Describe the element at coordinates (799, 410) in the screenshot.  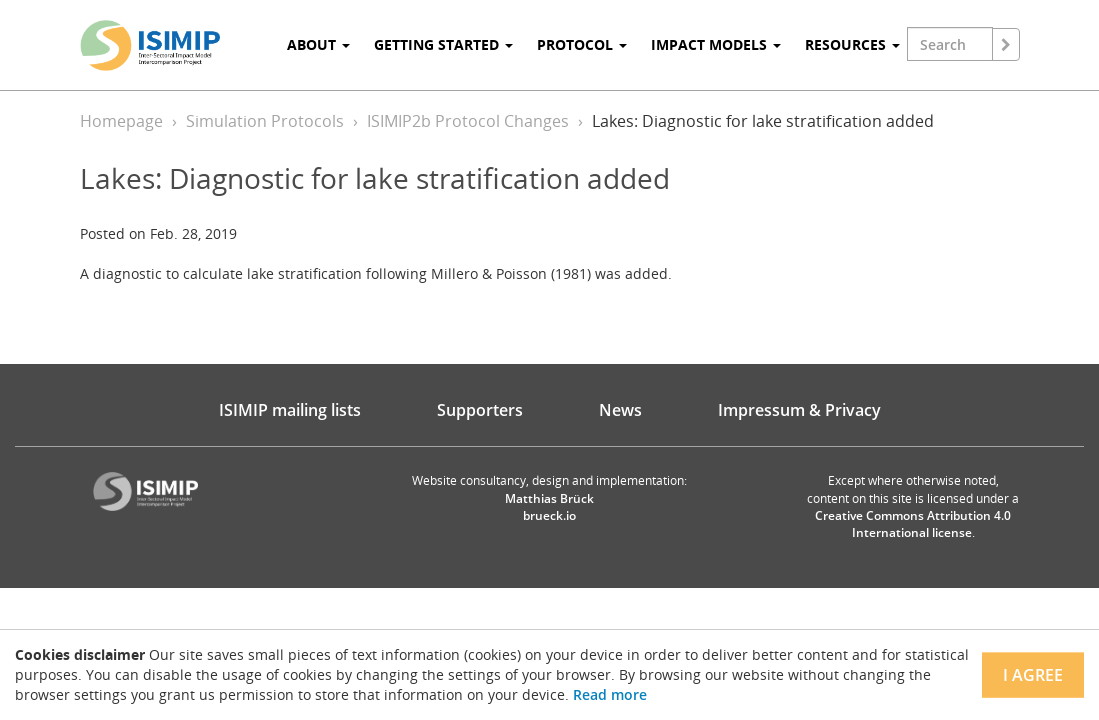
I see `Impressum & Privacy` at that location.